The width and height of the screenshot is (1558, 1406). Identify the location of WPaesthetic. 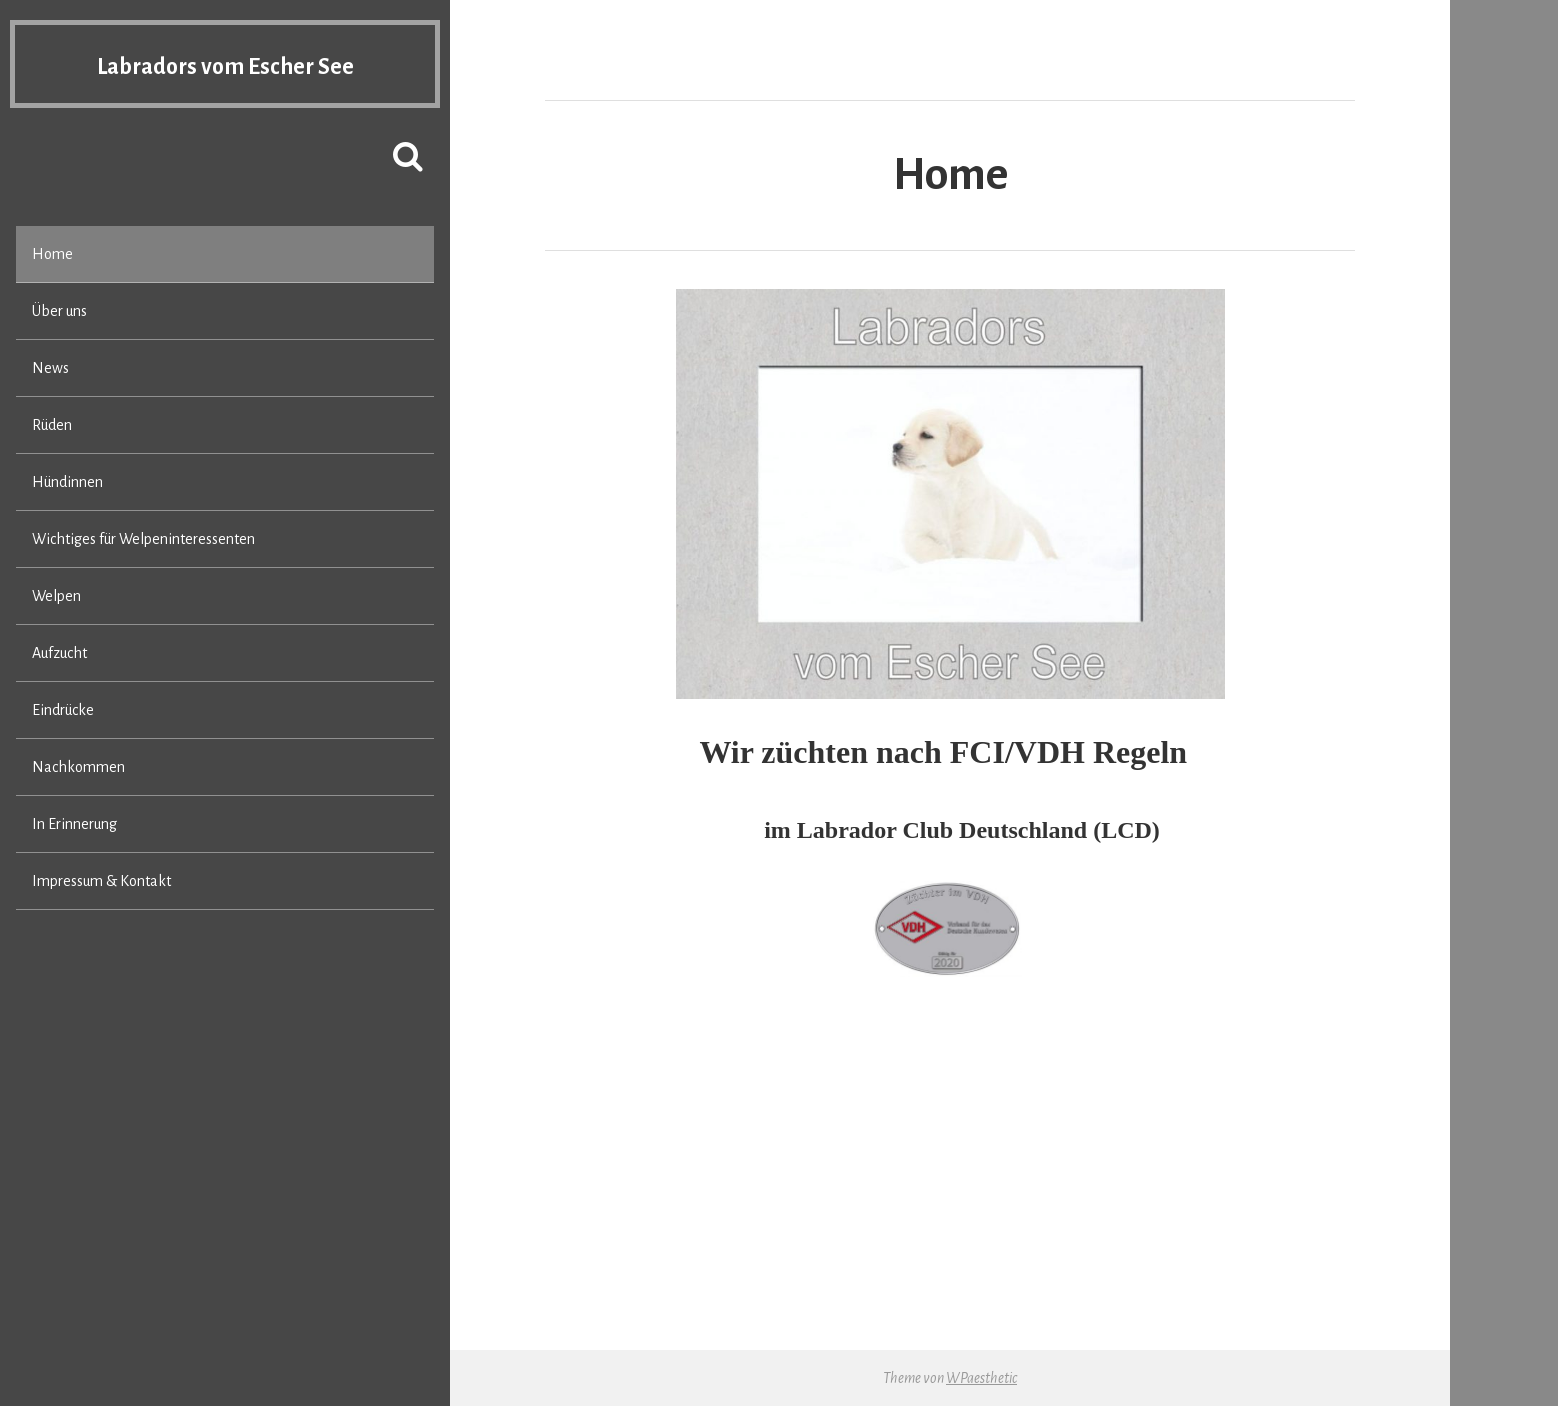
(981, 1378).